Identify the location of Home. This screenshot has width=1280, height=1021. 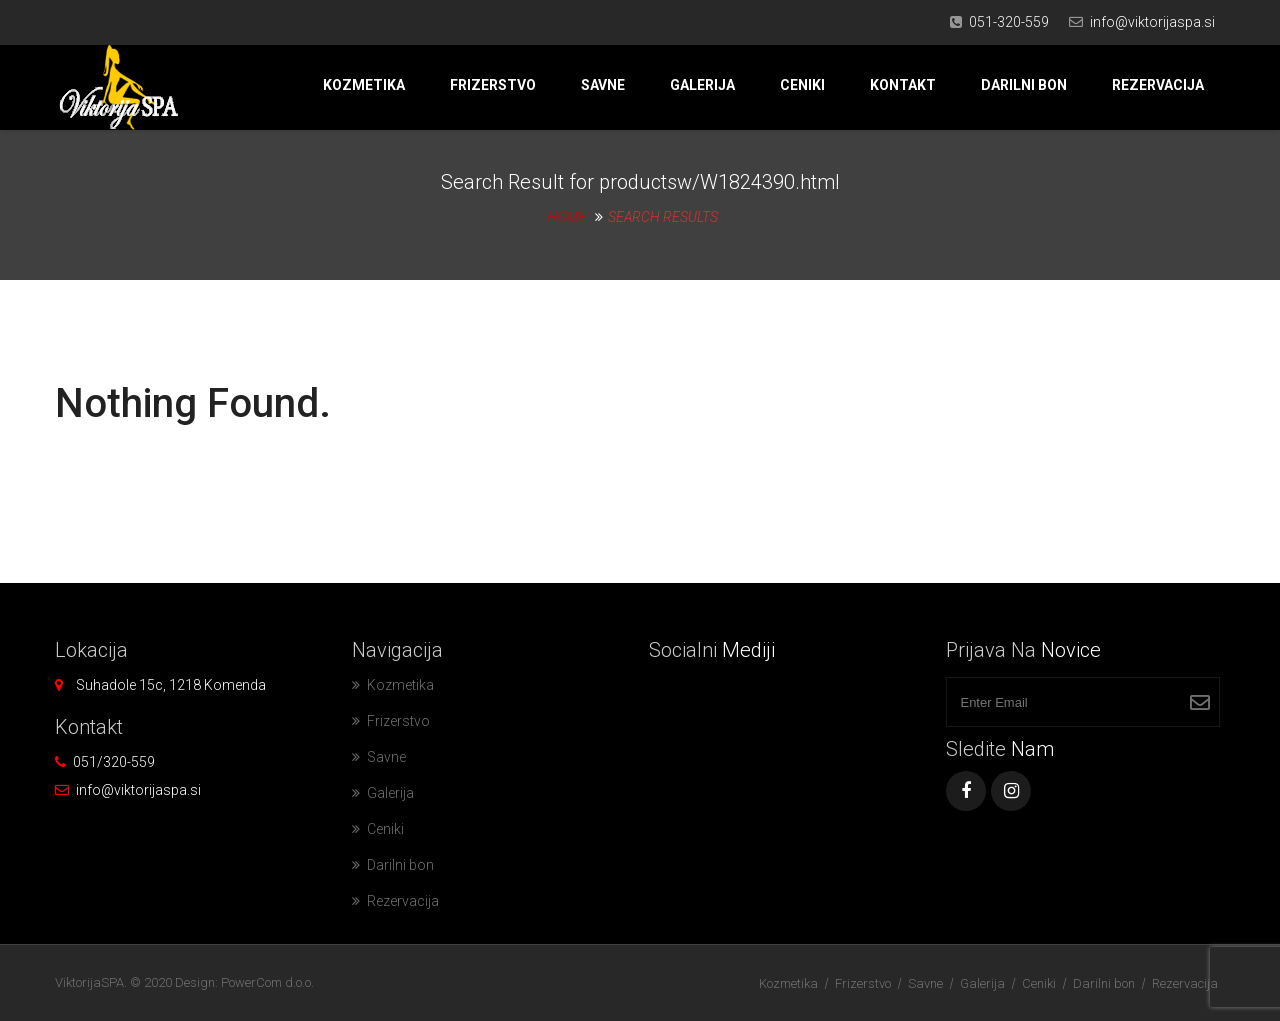
(567, 217).